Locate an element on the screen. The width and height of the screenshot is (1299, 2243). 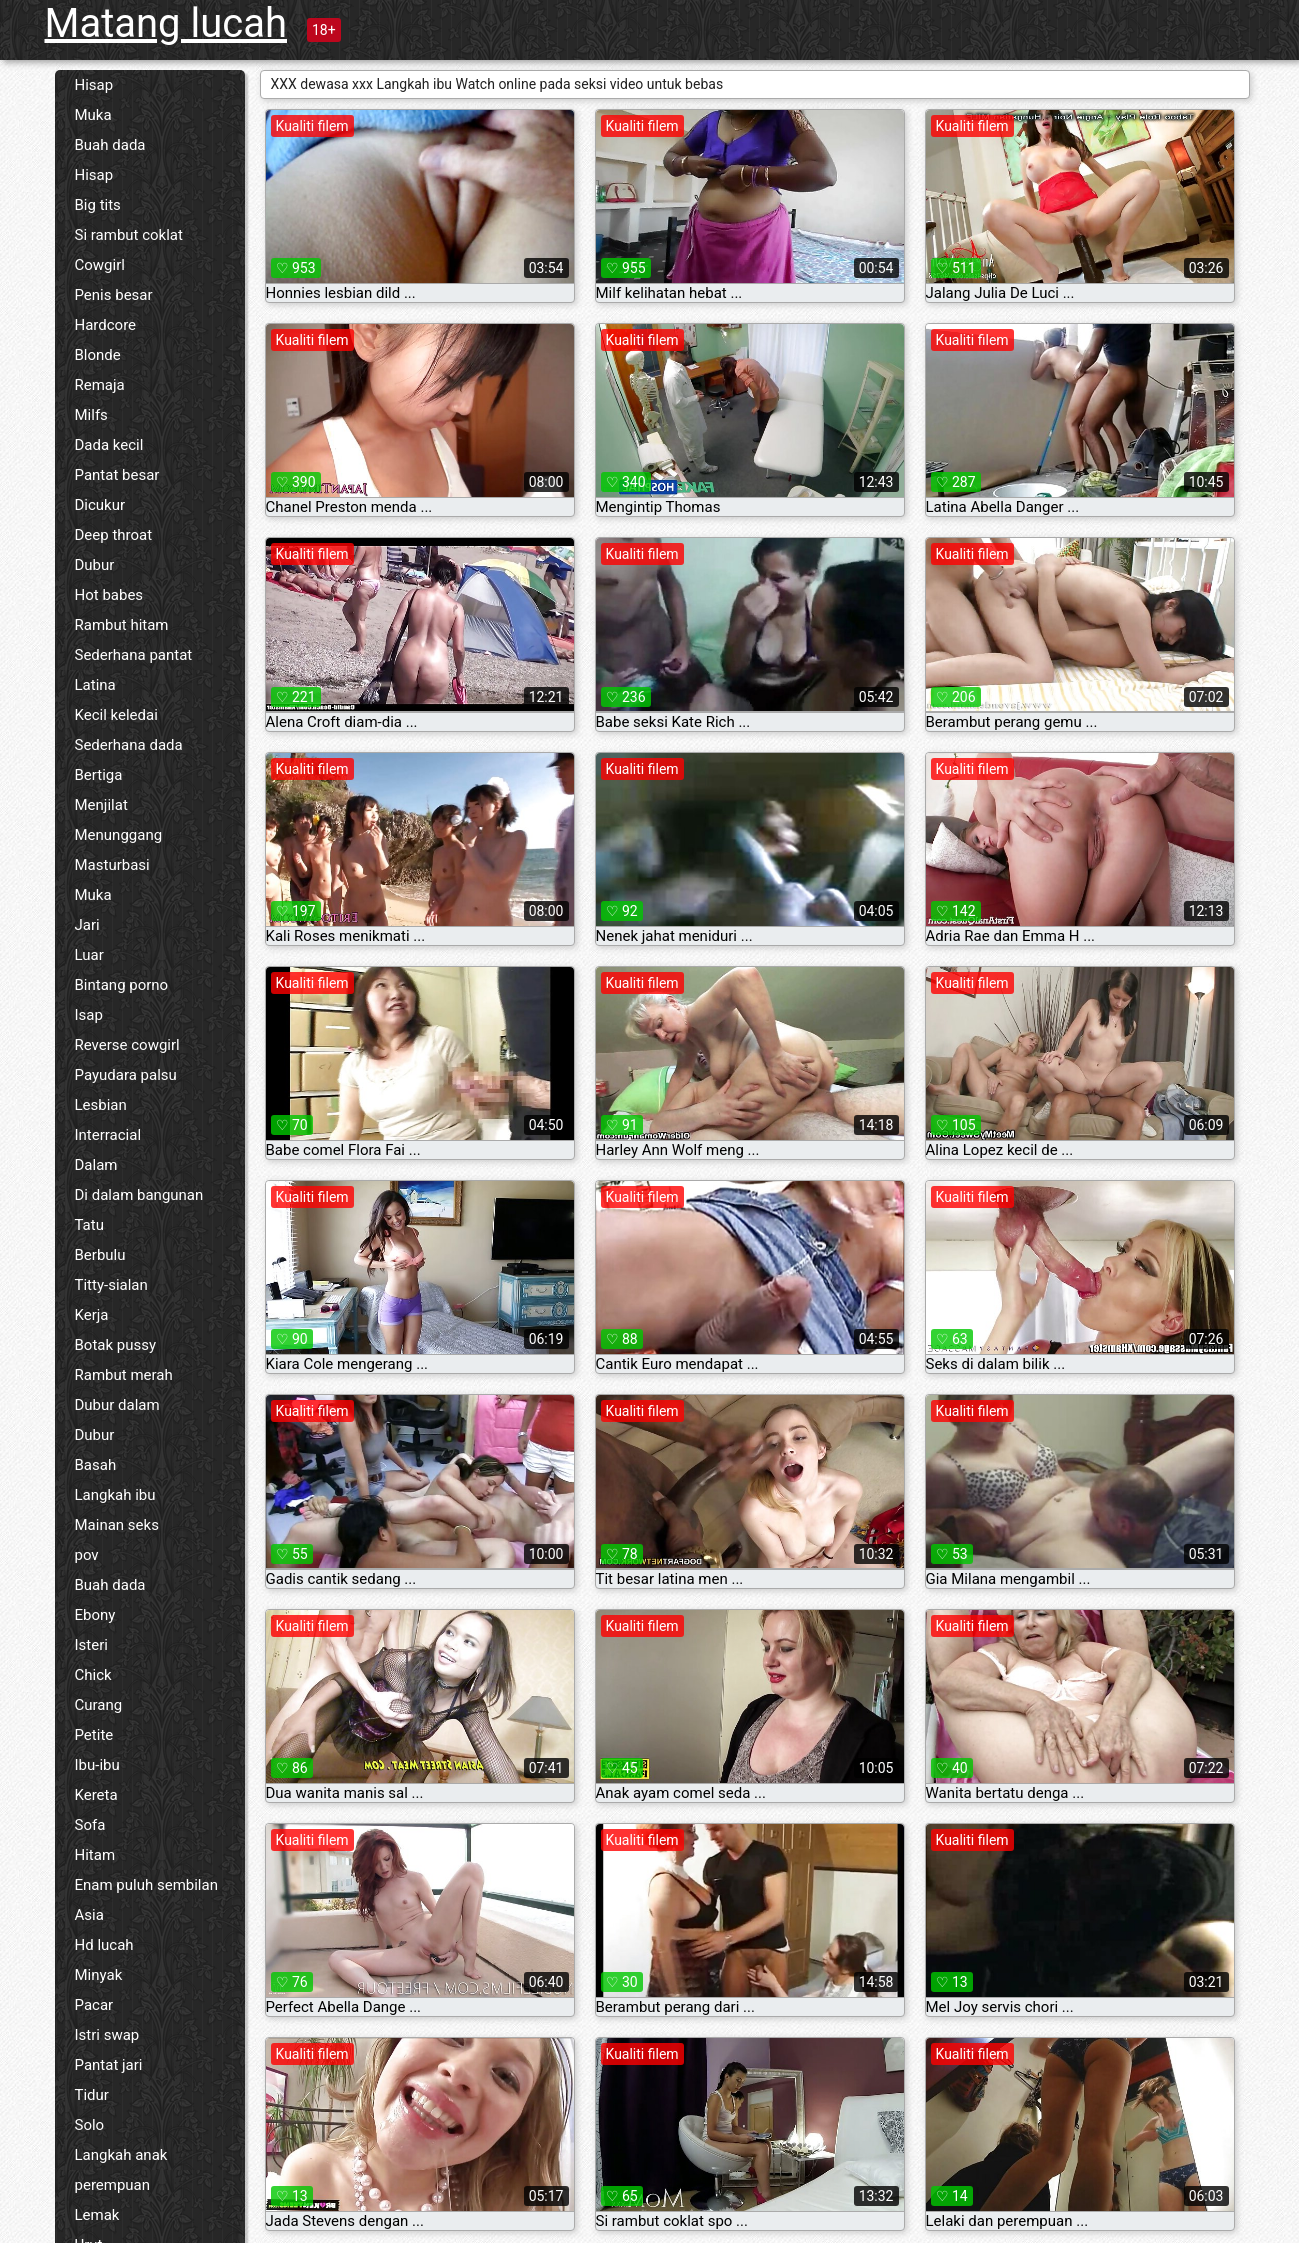
Cowgirl is located at coordinates (100, 265).